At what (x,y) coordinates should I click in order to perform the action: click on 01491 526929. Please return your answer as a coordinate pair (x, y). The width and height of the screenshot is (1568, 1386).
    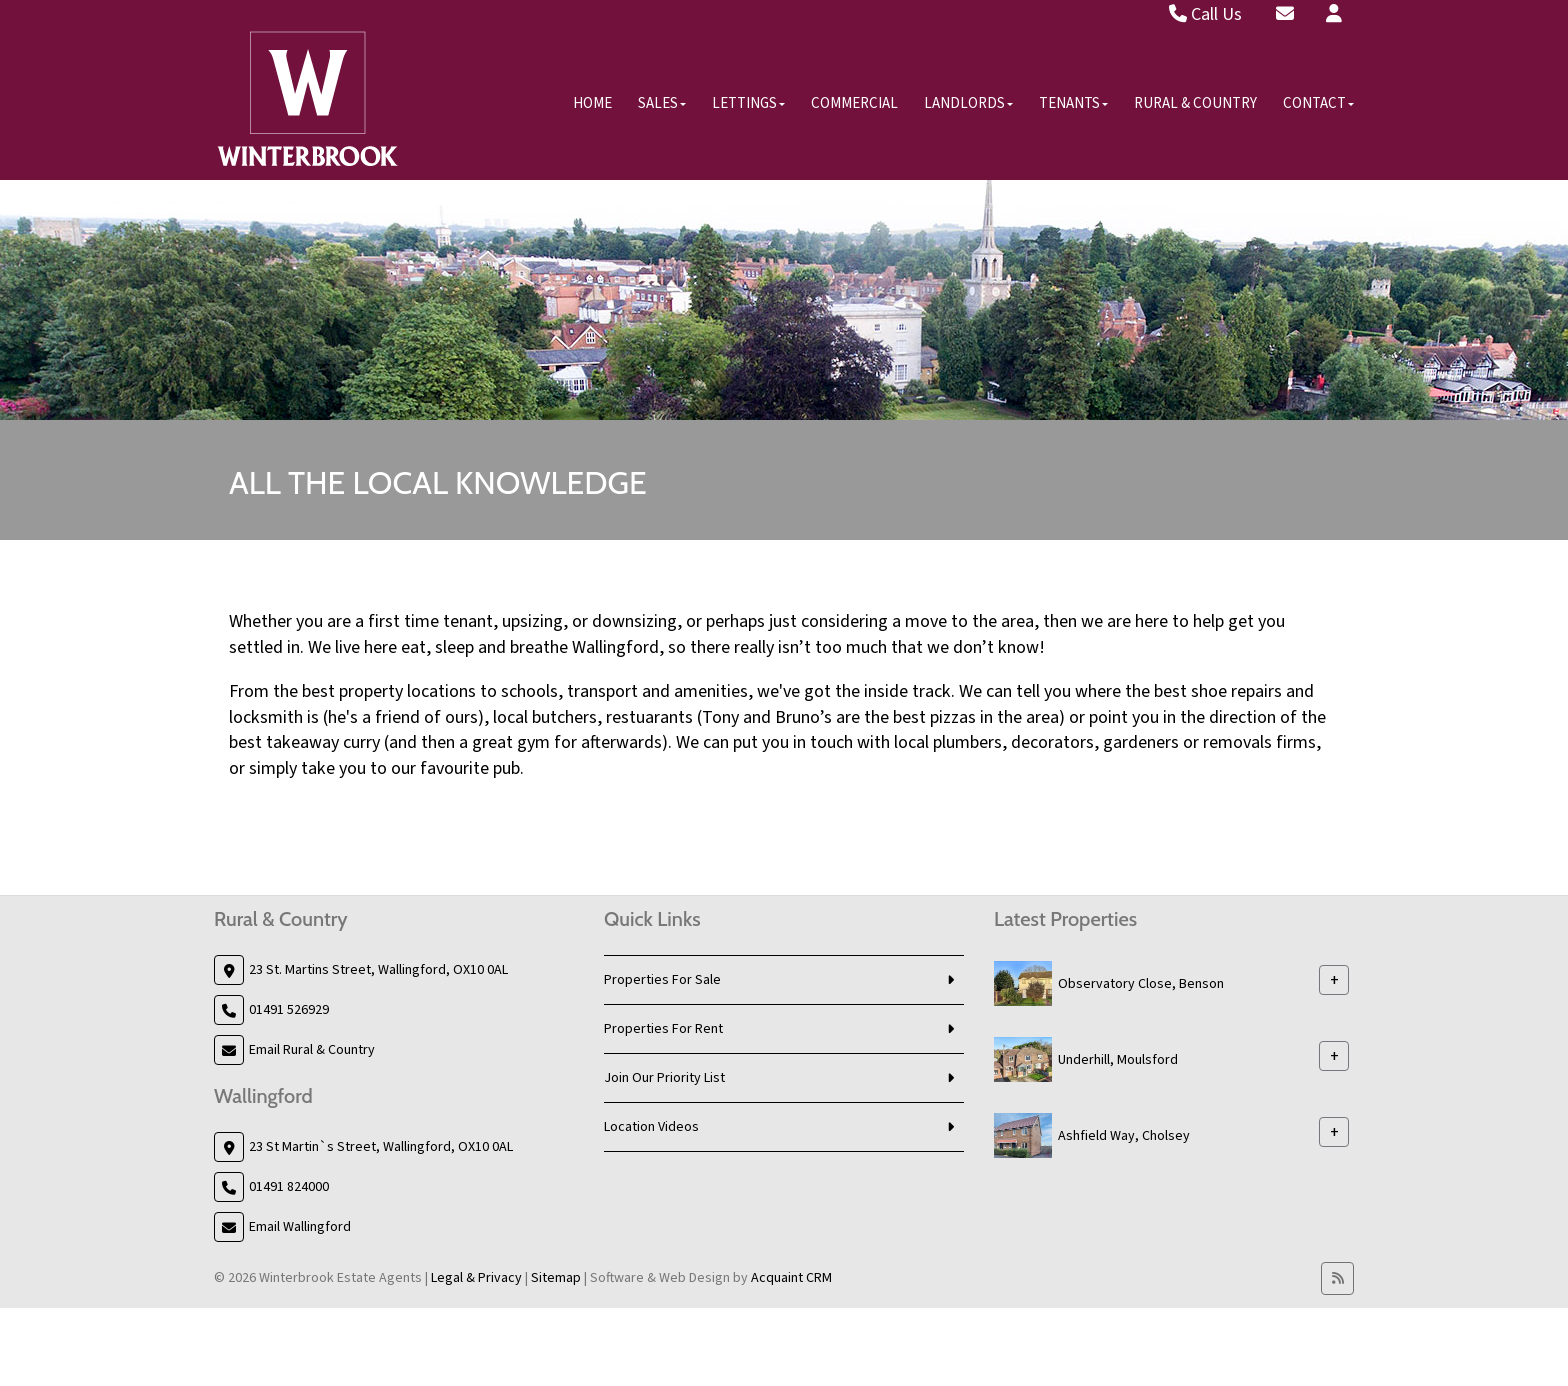
    Looking at the image, I should click on (289, 1010).